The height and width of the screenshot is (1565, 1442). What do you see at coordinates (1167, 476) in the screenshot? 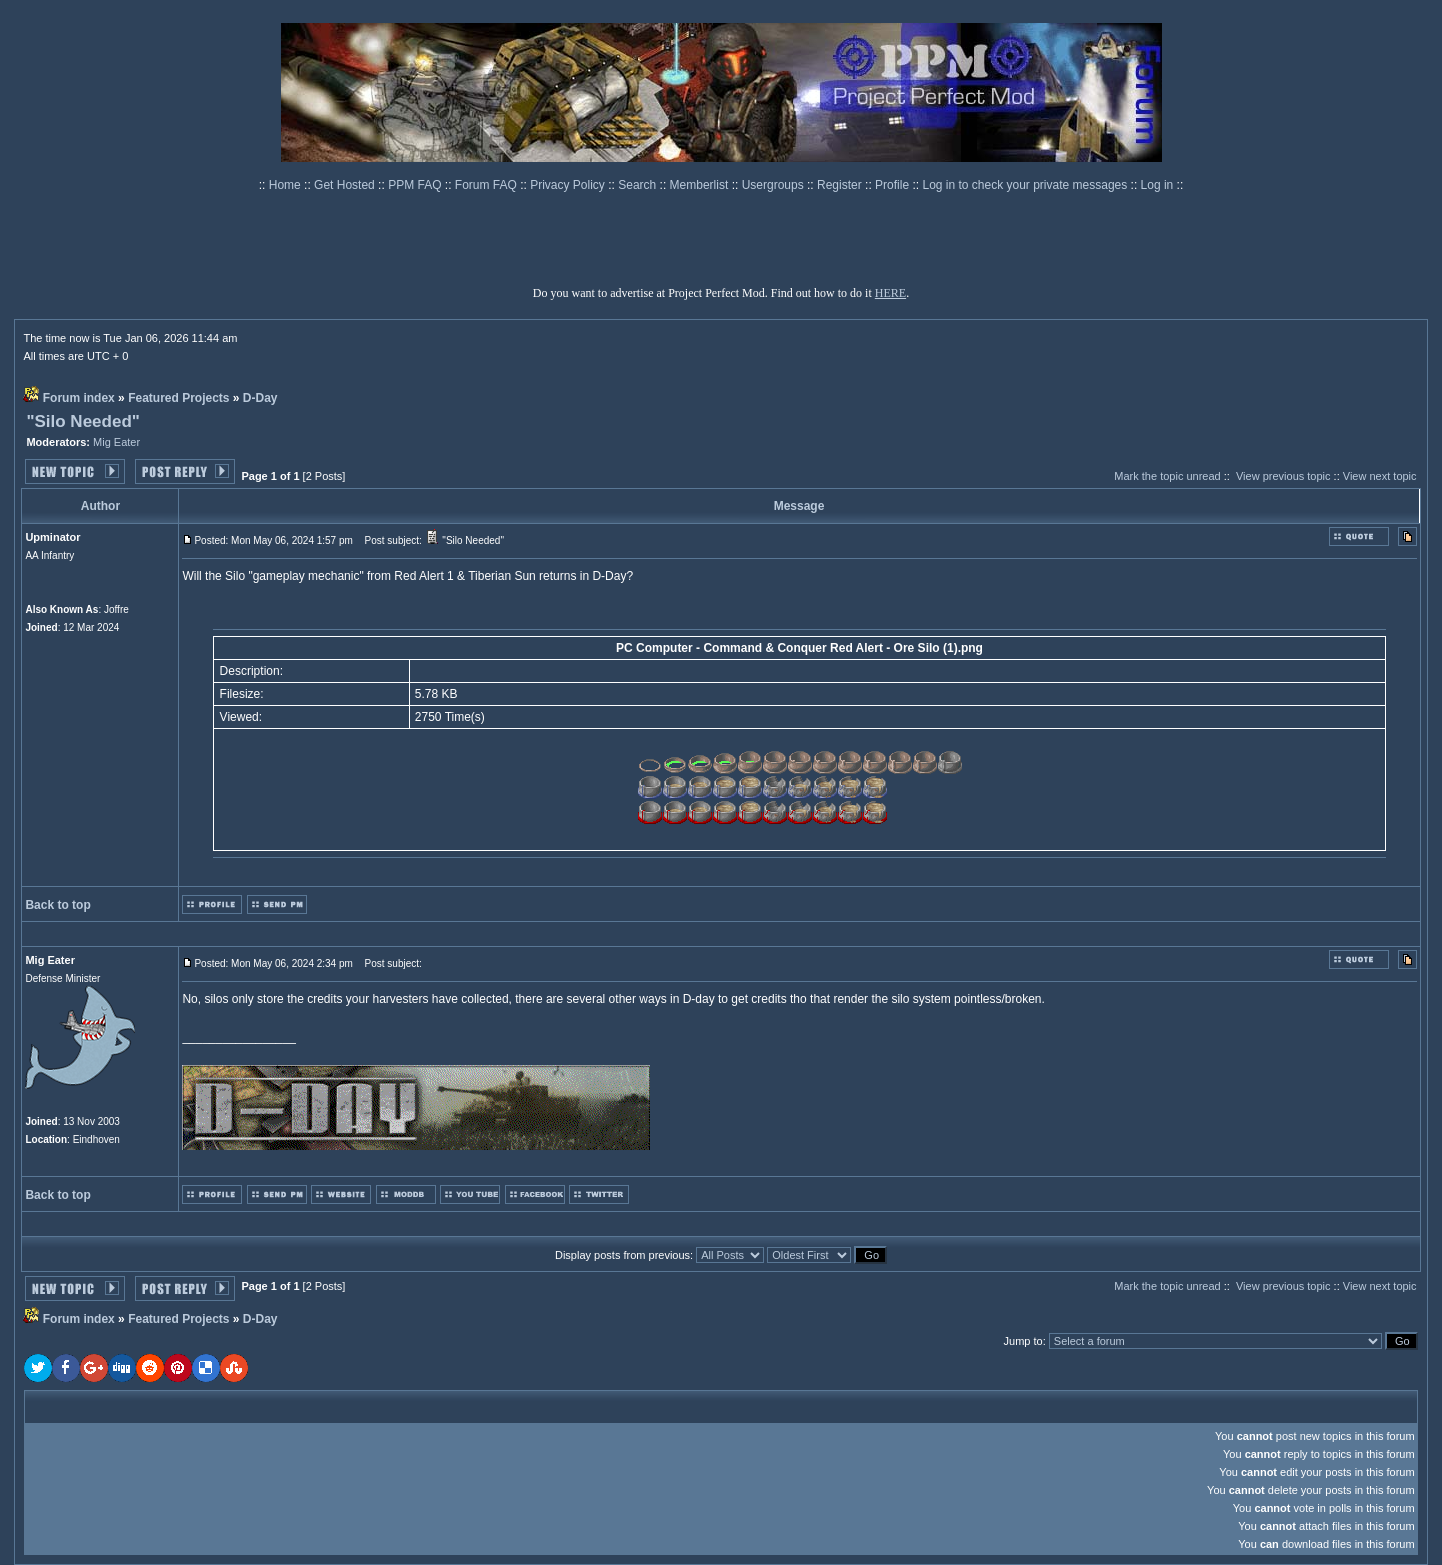
I see `Mark the topic unread` at bounding box center [1167, 476].